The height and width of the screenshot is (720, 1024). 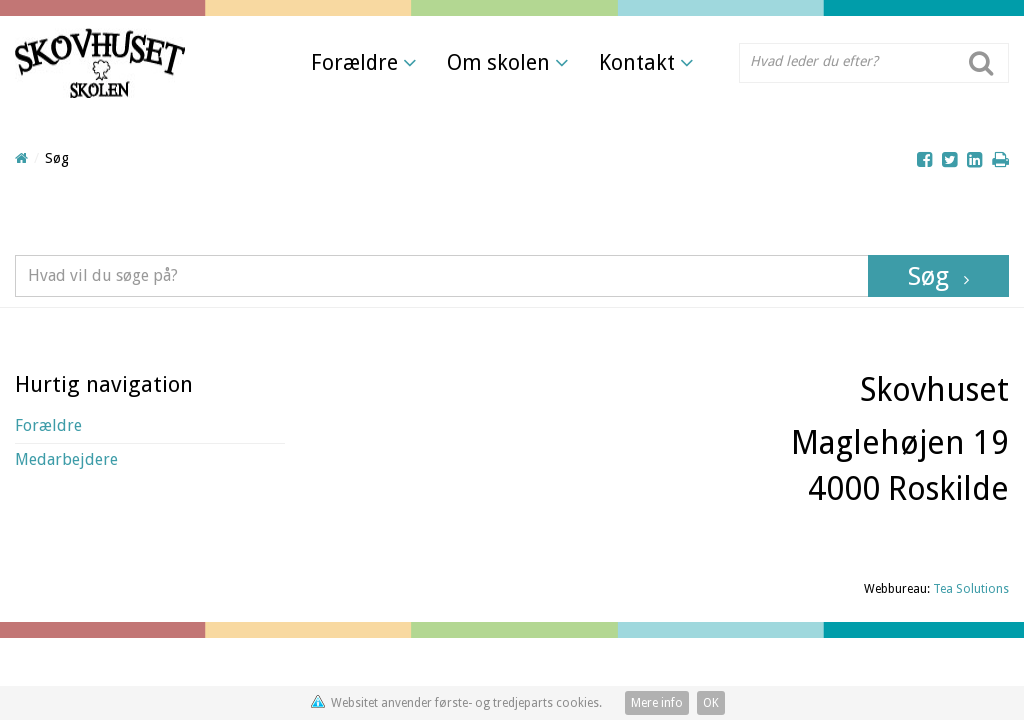 I want to click on Medarbejdere, so click(x=66, y=459).